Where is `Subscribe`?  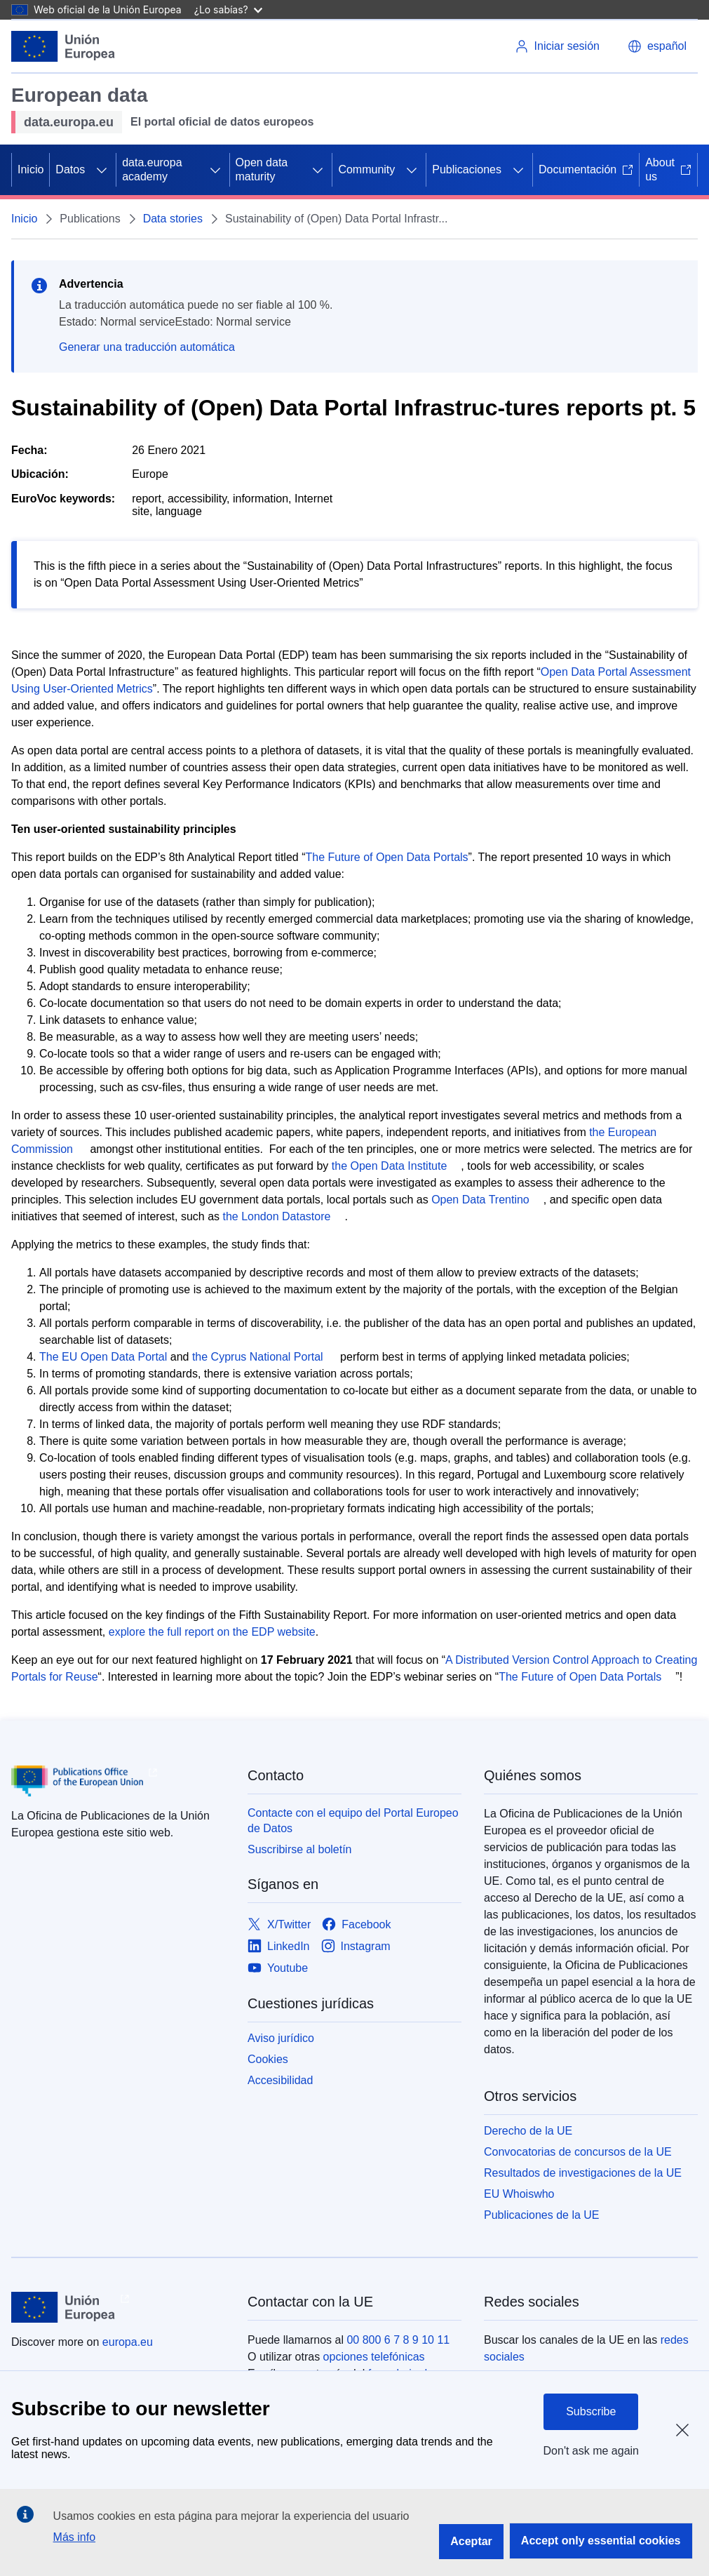
Subscribe is located at coordinates (591, 2411).